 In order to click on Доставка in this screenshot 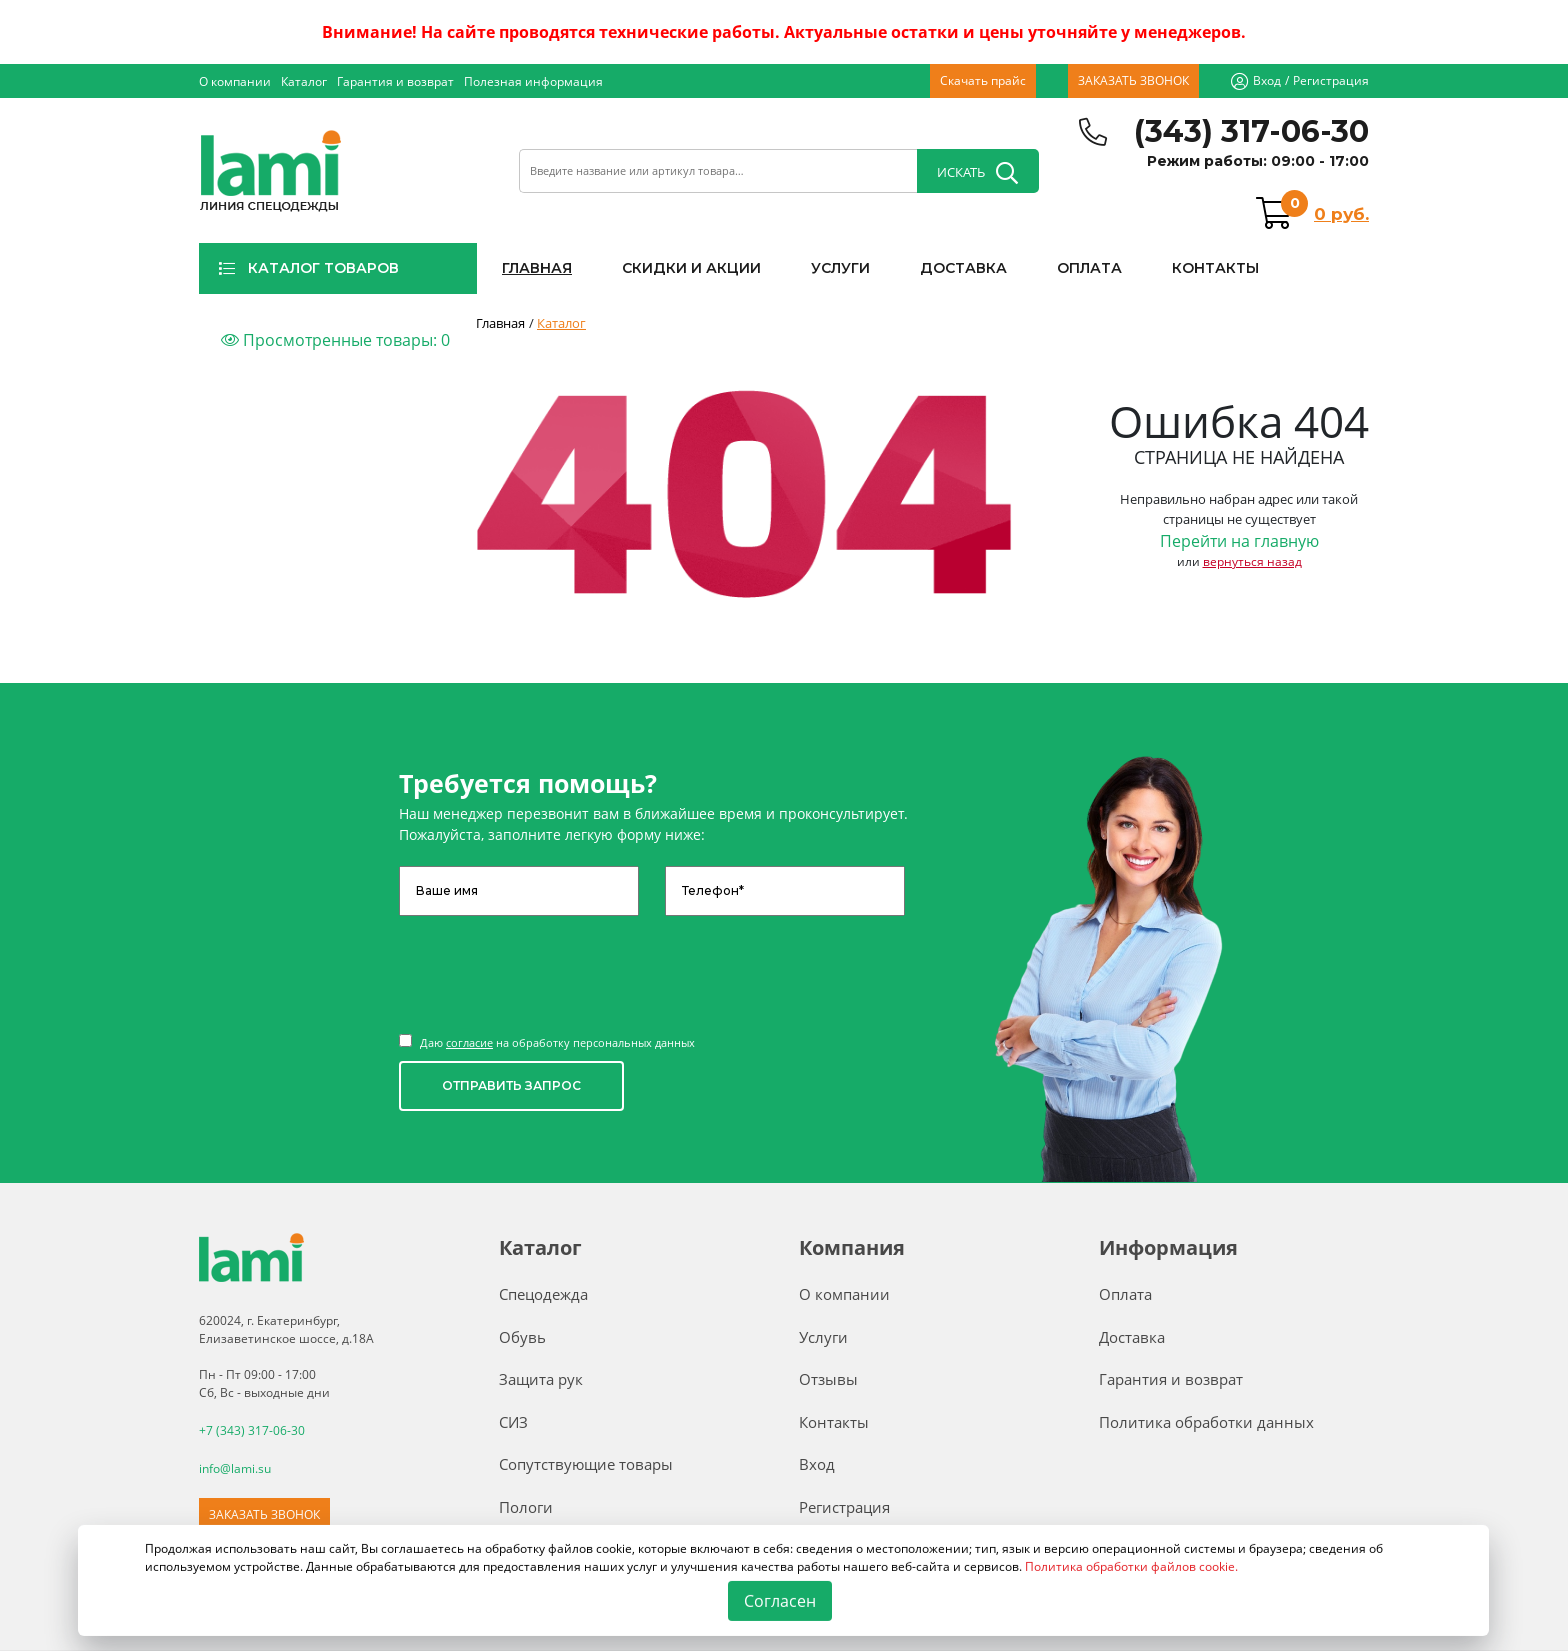, I will do `click(1132, 1337)`.